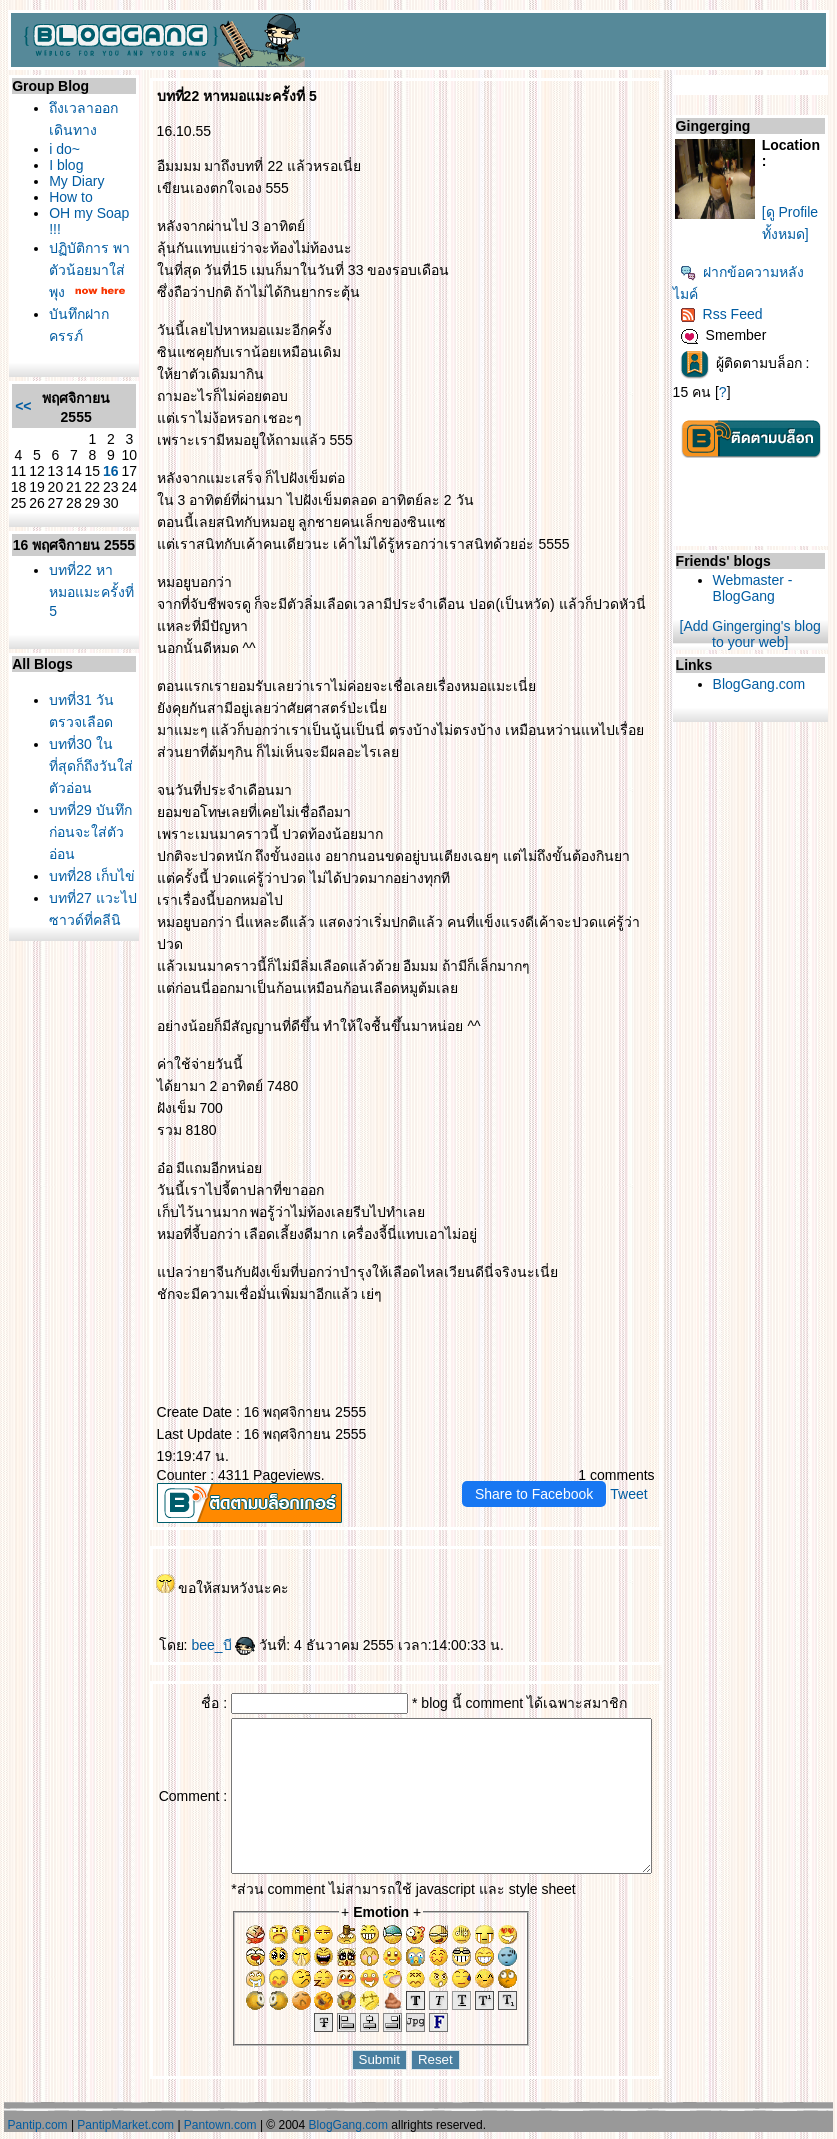 This screenshot has height=2139, width=837. I want to click on บทที่30 ในที่สุดก็ถึงวันใส่ตัวอ่อน, so click(79, 804).